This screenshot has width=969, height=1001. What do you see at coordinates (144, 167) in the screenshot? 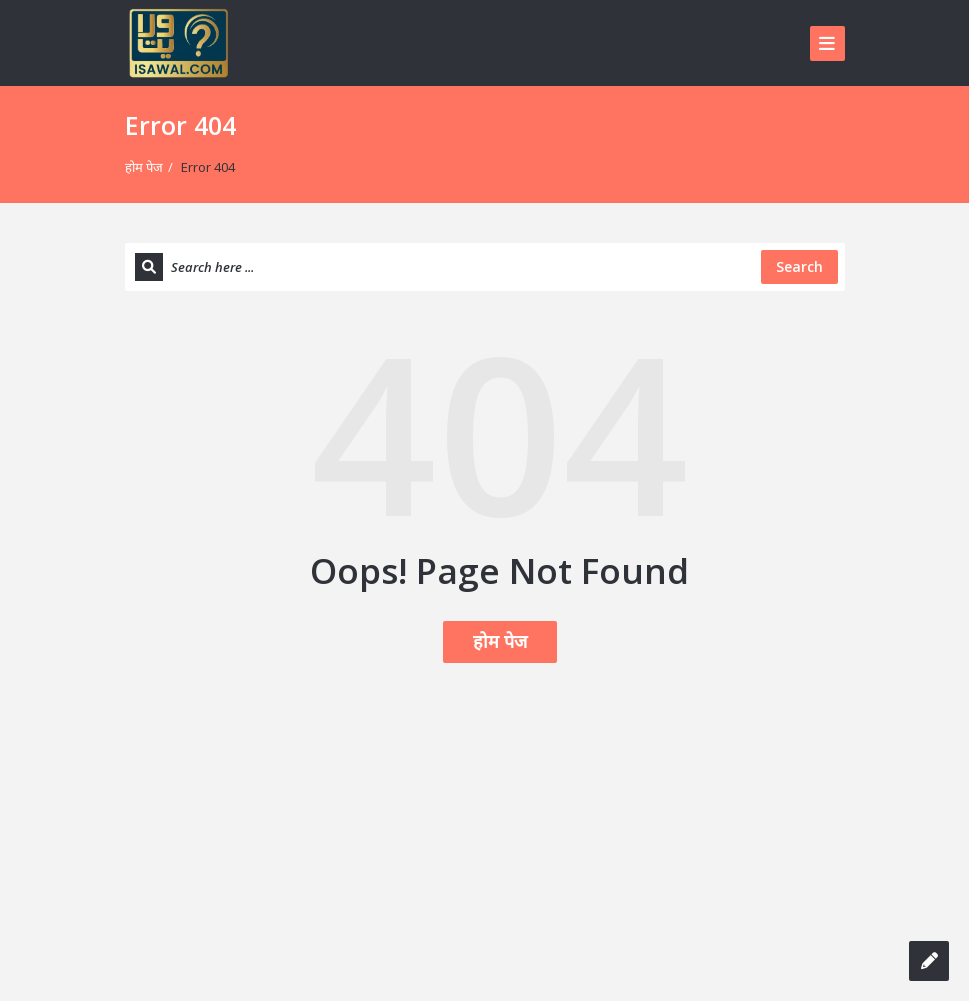
I see `होम पेज` at bounding box center [144, 167].